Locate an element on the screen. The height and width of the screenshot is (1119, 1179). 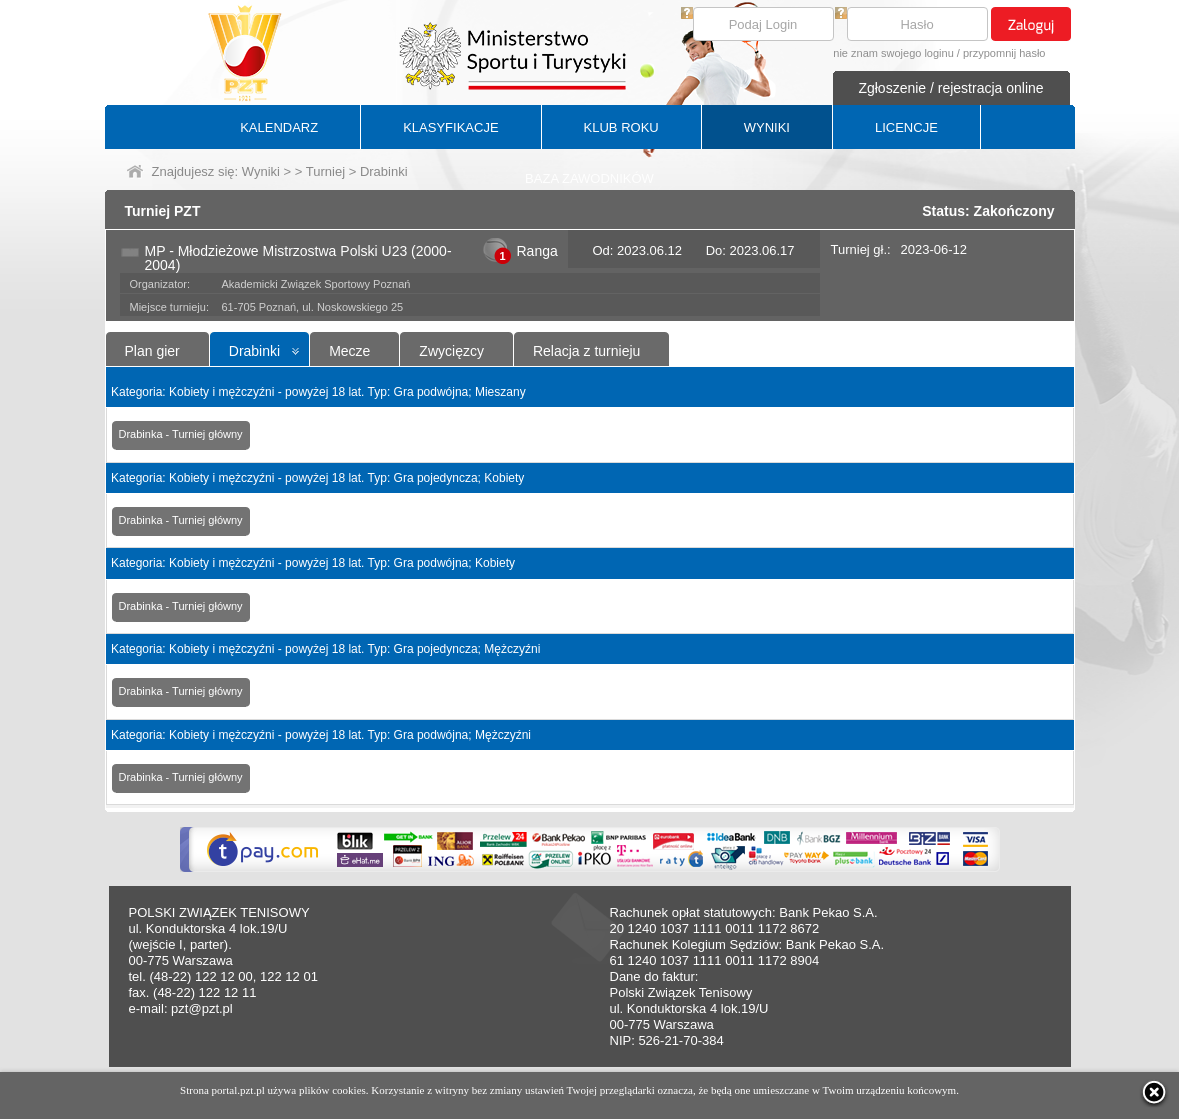
BAZA ZAWODNIKÓW is located at coordinates (589, 178).